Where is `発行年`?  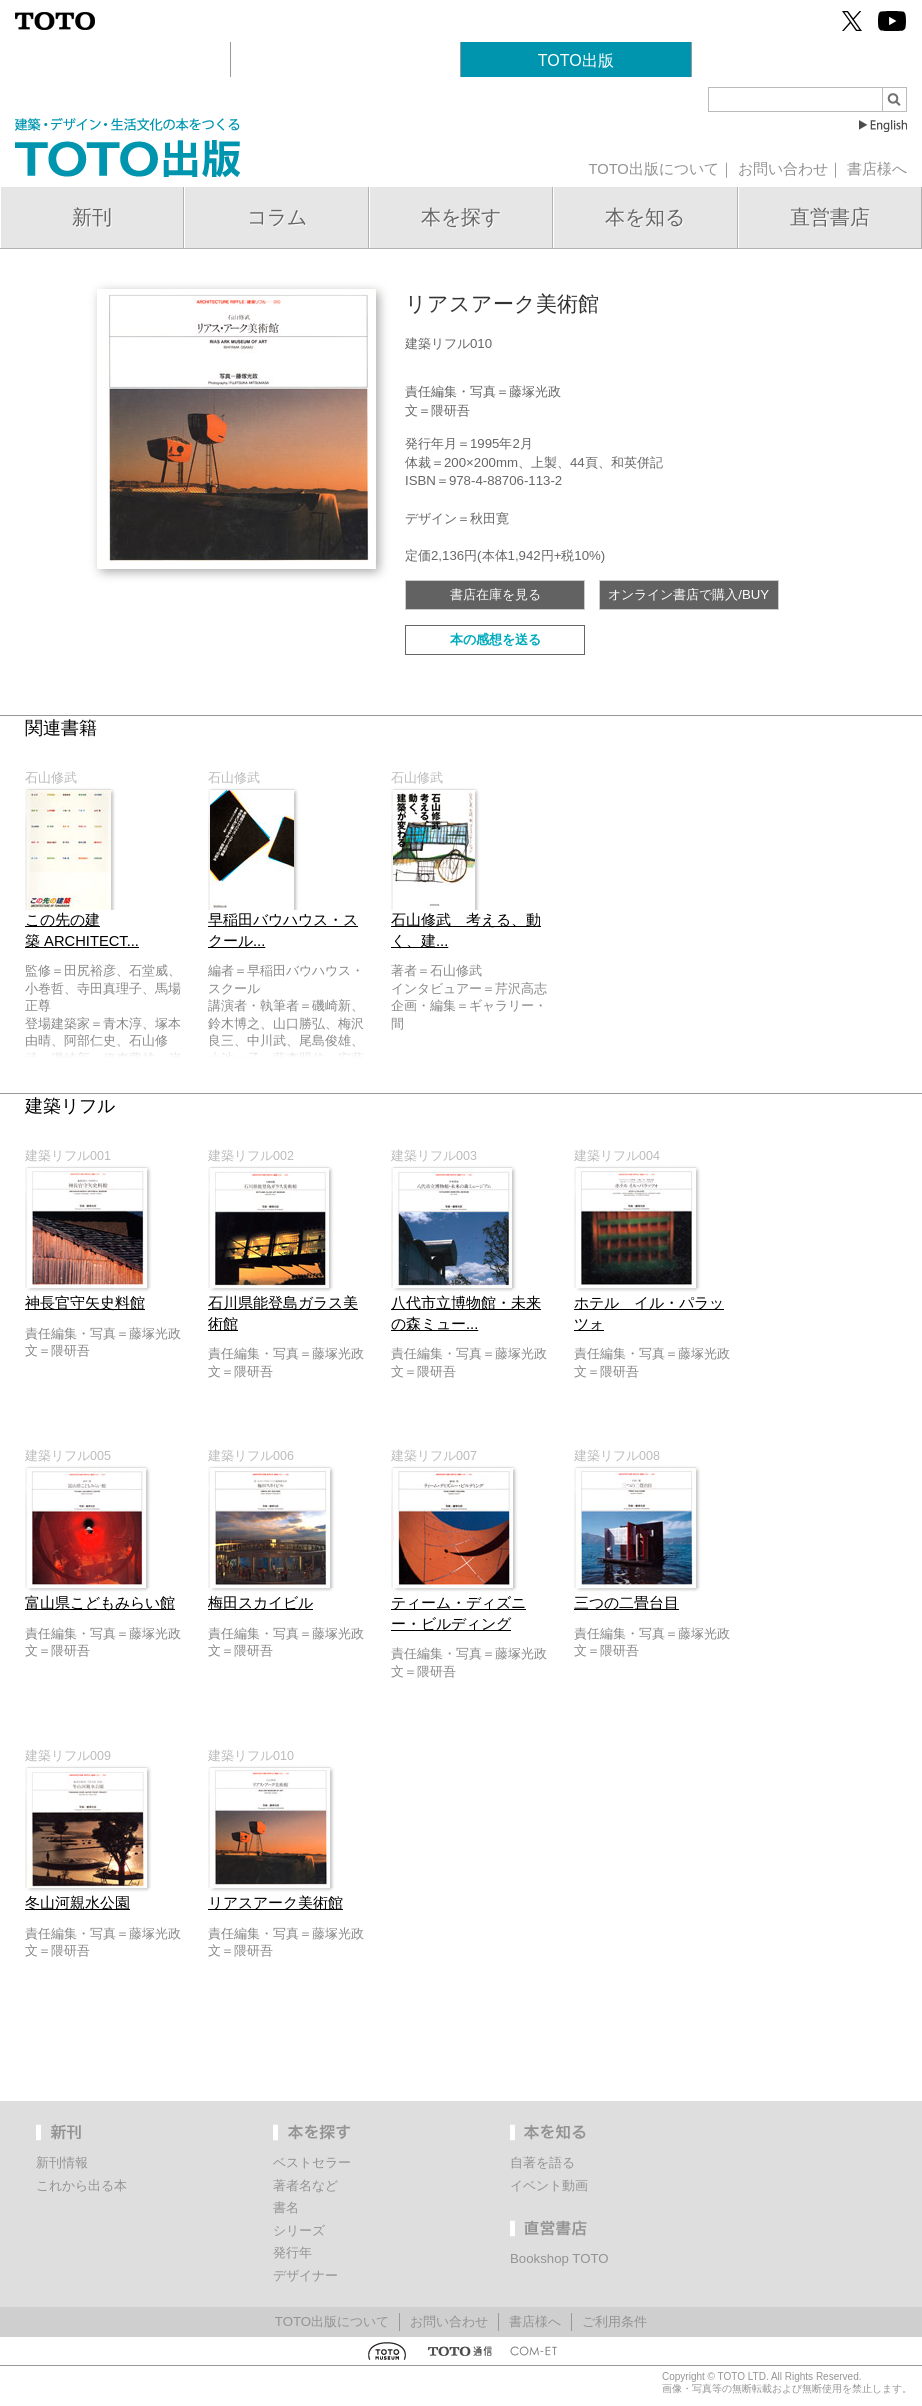 発行年 is located at coordinates (292, 2252).